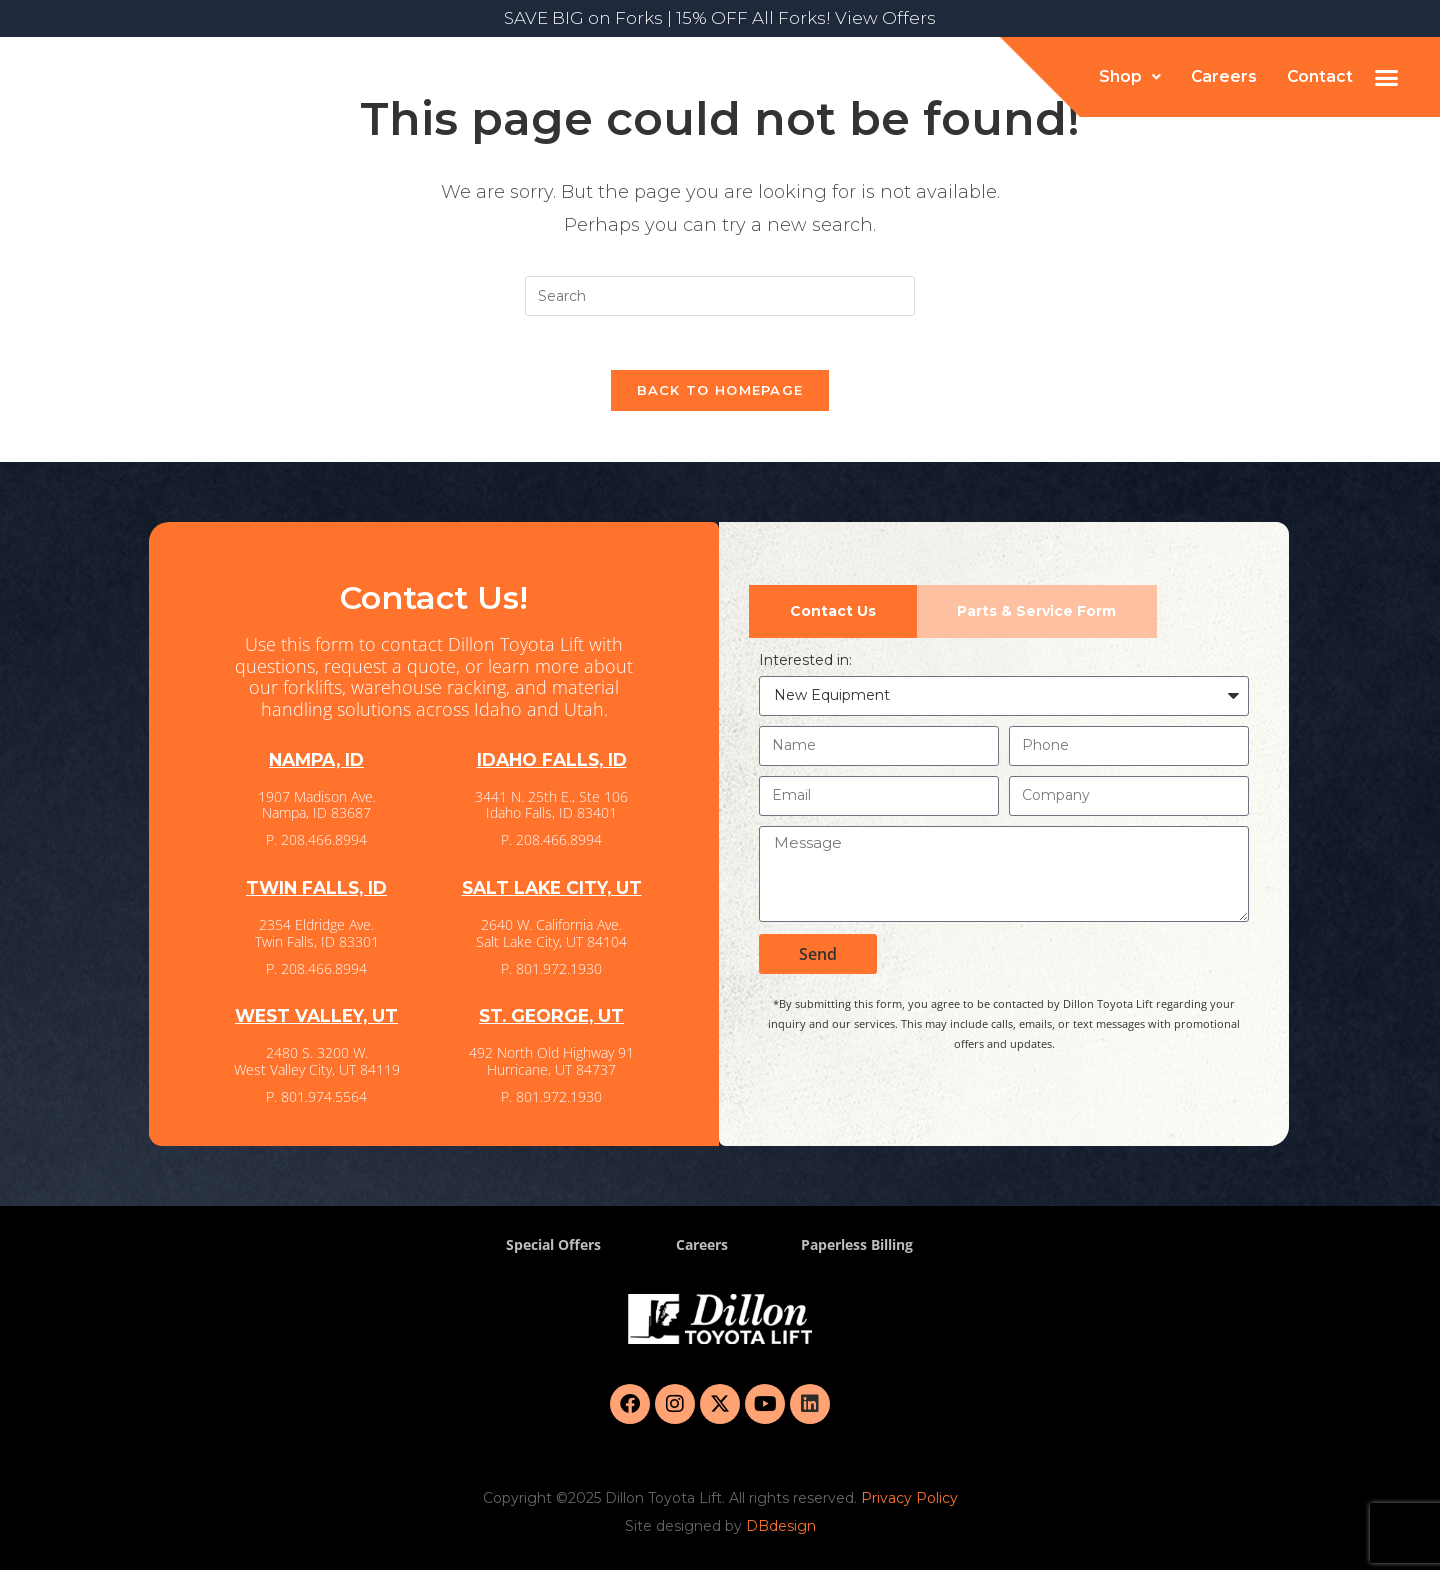 Image resolution: width=1440 pixels, height=1577 pixels. What do you see at coordinates (1222, 76) in the screenshot?
I see `Careers` at bounding box center [1222, 76].